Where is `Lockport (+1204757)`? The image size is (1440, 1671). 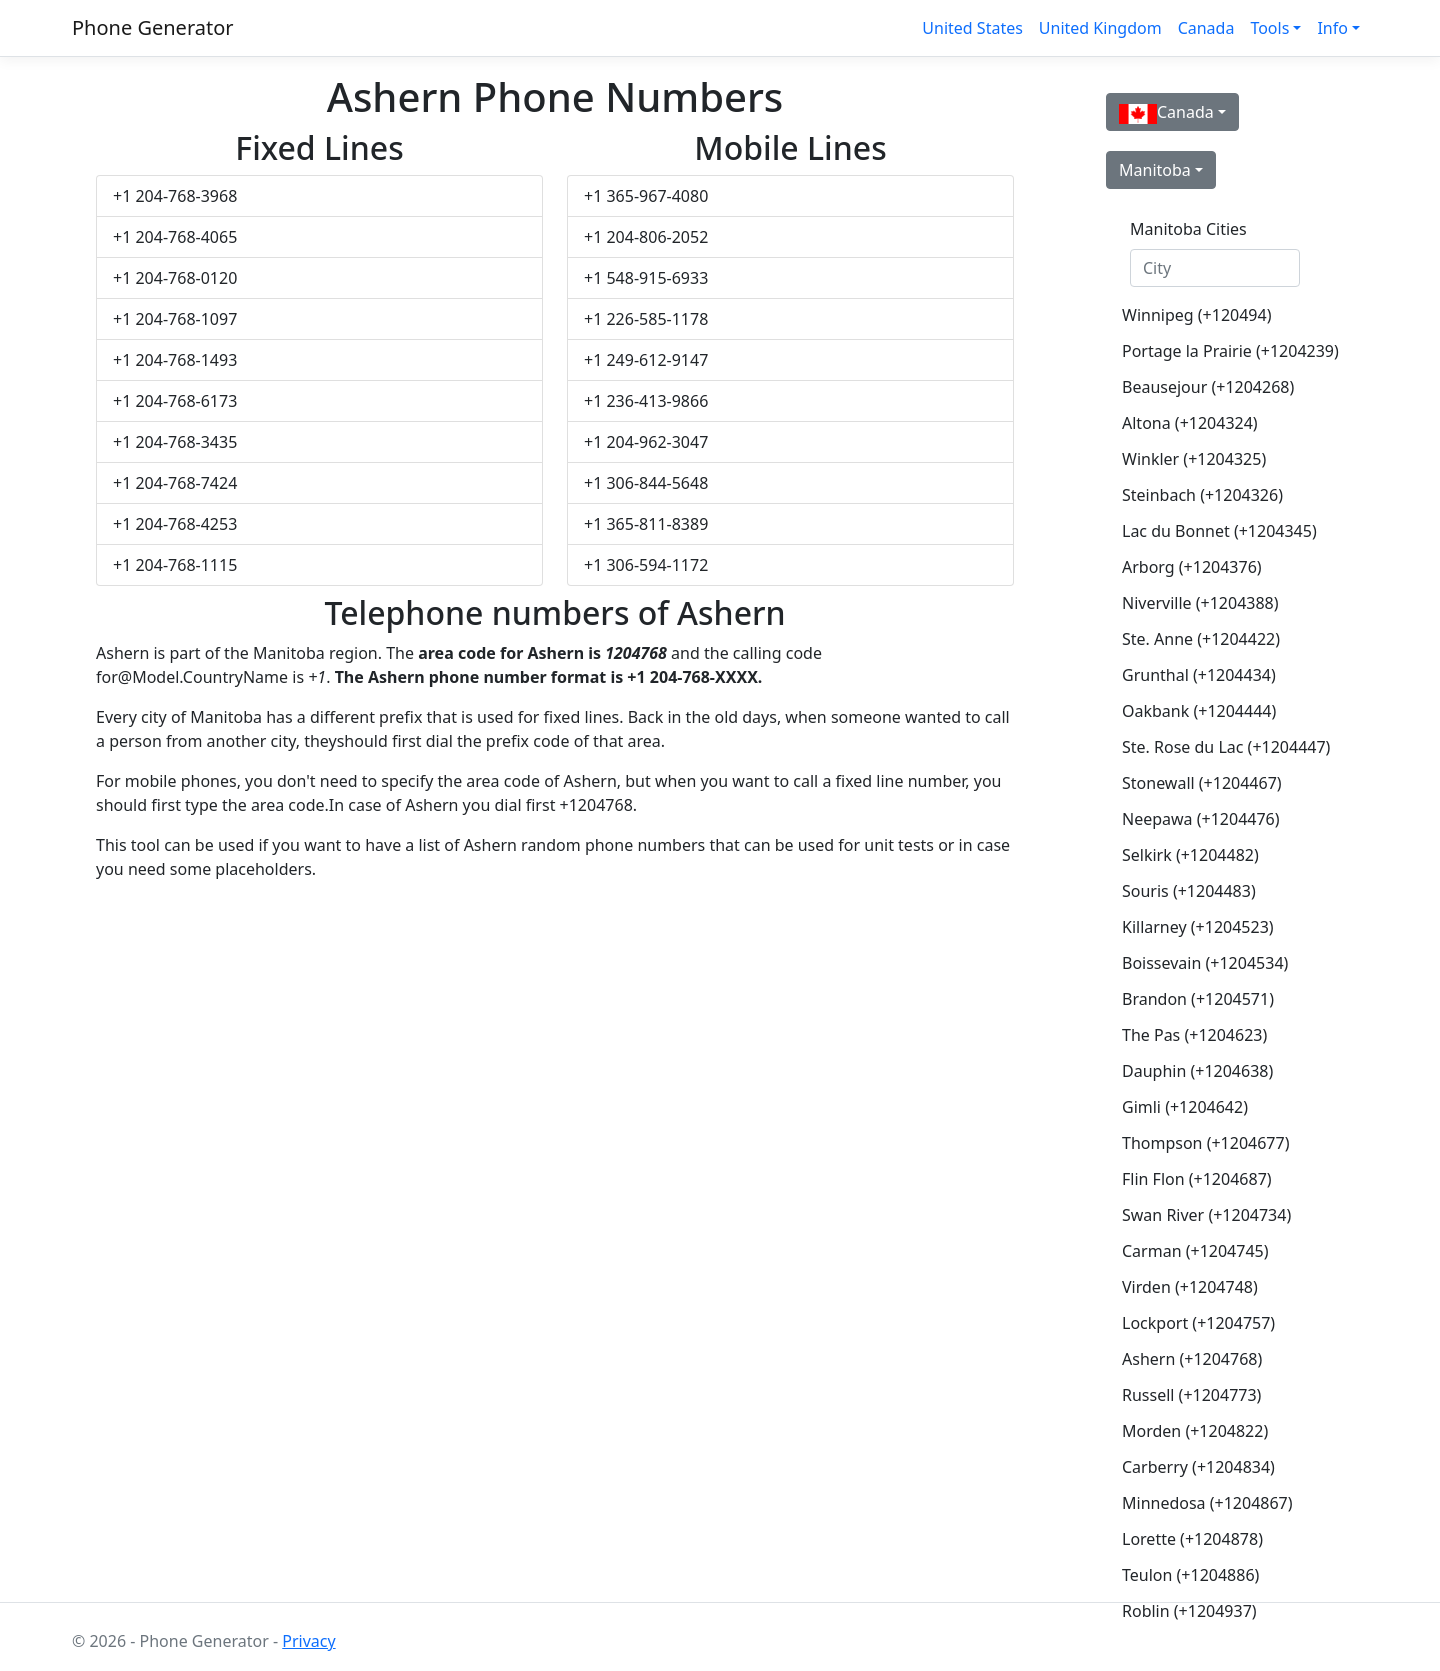 Lockport (+1204757) is located at coordinates (1198, 1323).